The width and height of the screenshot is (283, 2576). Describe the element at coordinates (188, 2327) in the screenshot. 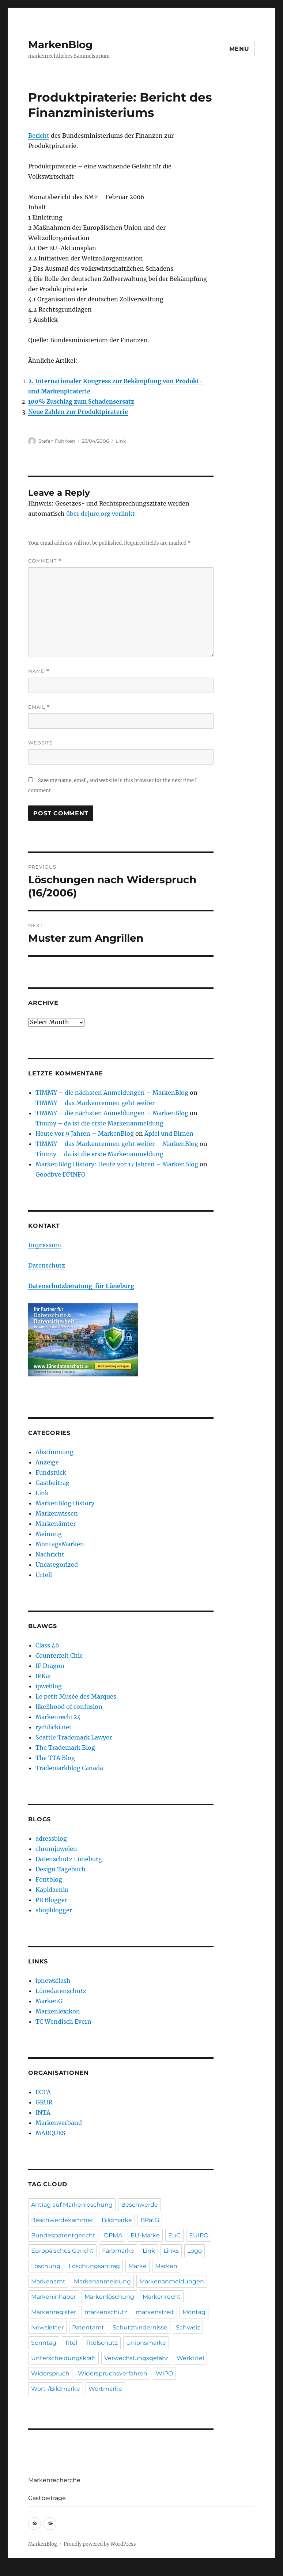

I see `Schweiz` at that location.